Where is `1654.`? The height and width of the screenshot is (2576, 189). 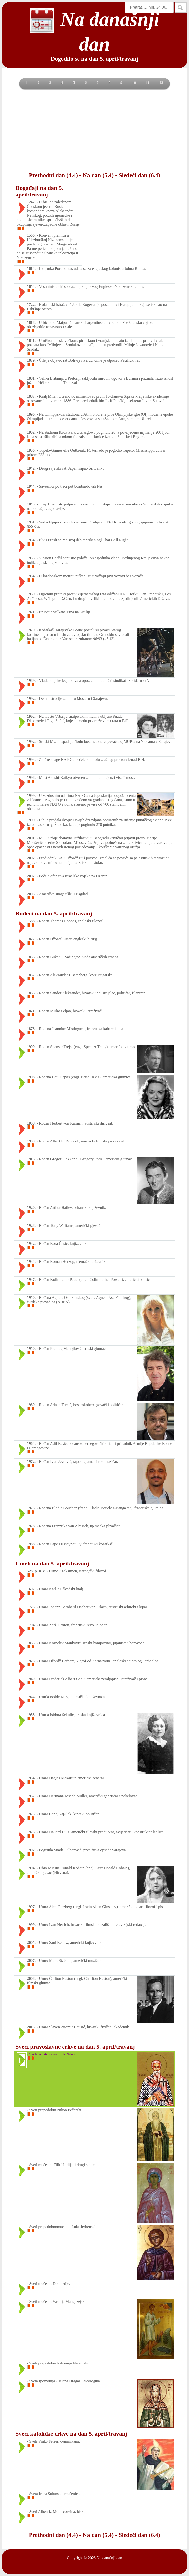
1654. is located at coordinates (31, 286).